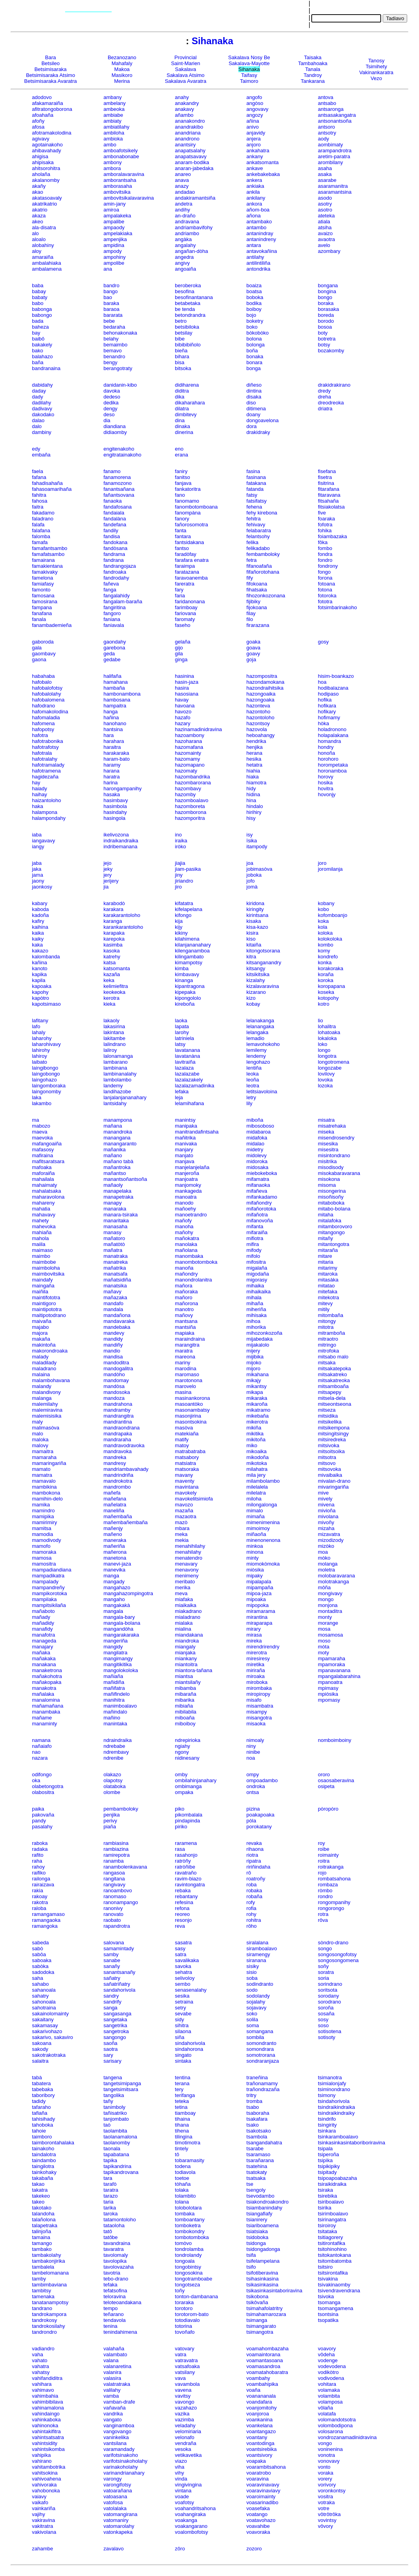 The height and width of the screenshot is (2576, 419). What do you see at coordinates (192, 162) in the screenshot?
I see `anaram-bodika` at bounding box center [192, 162].